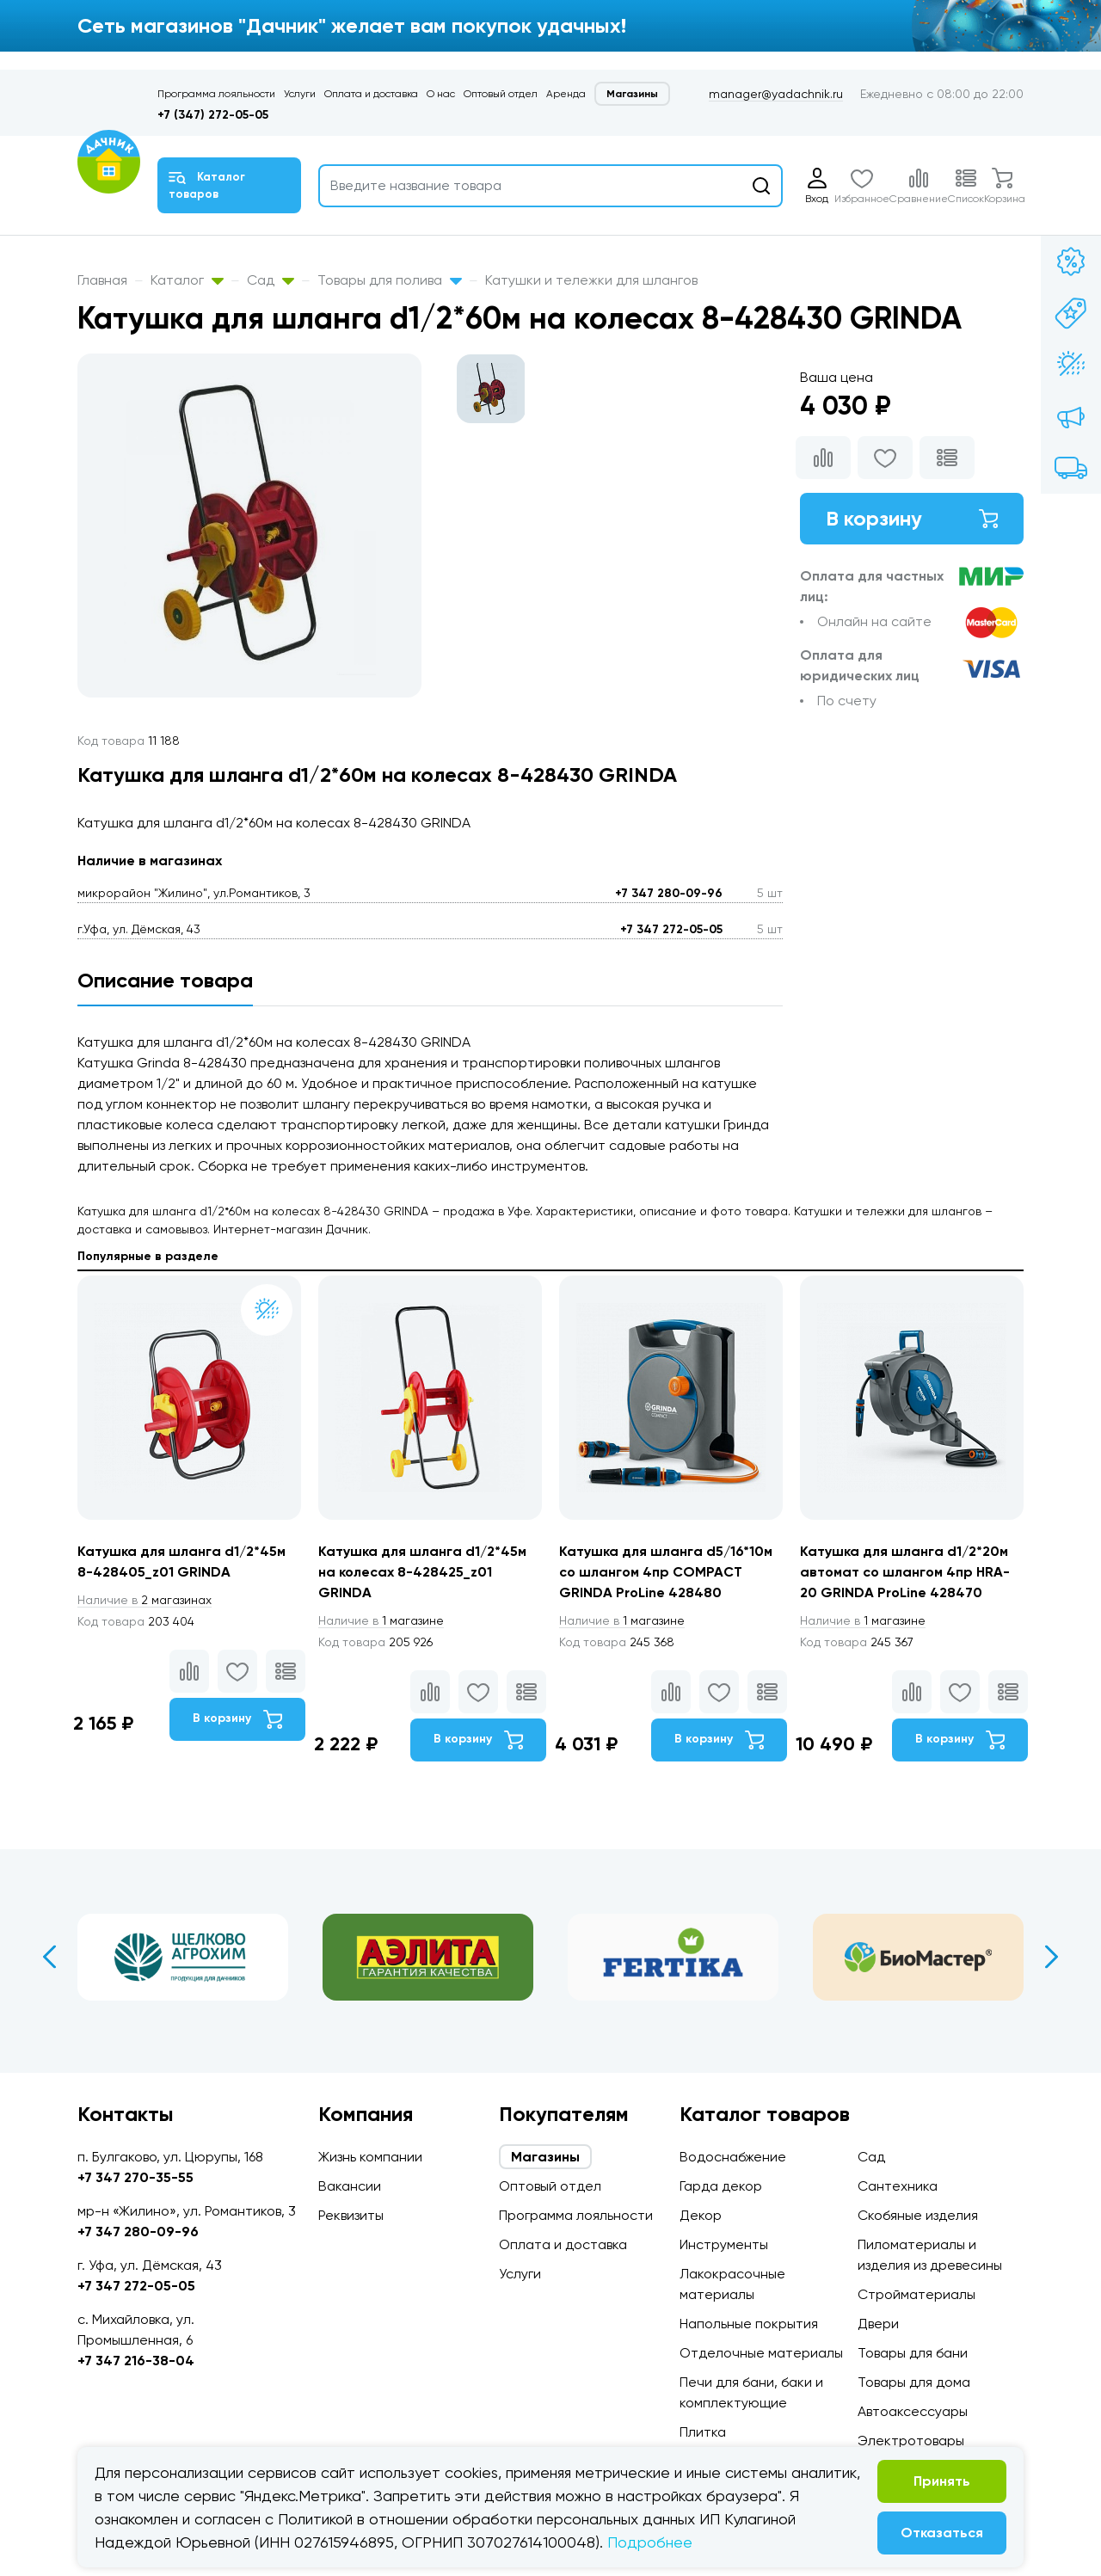  I want to click on Гарда декор, so click(721, 2186).